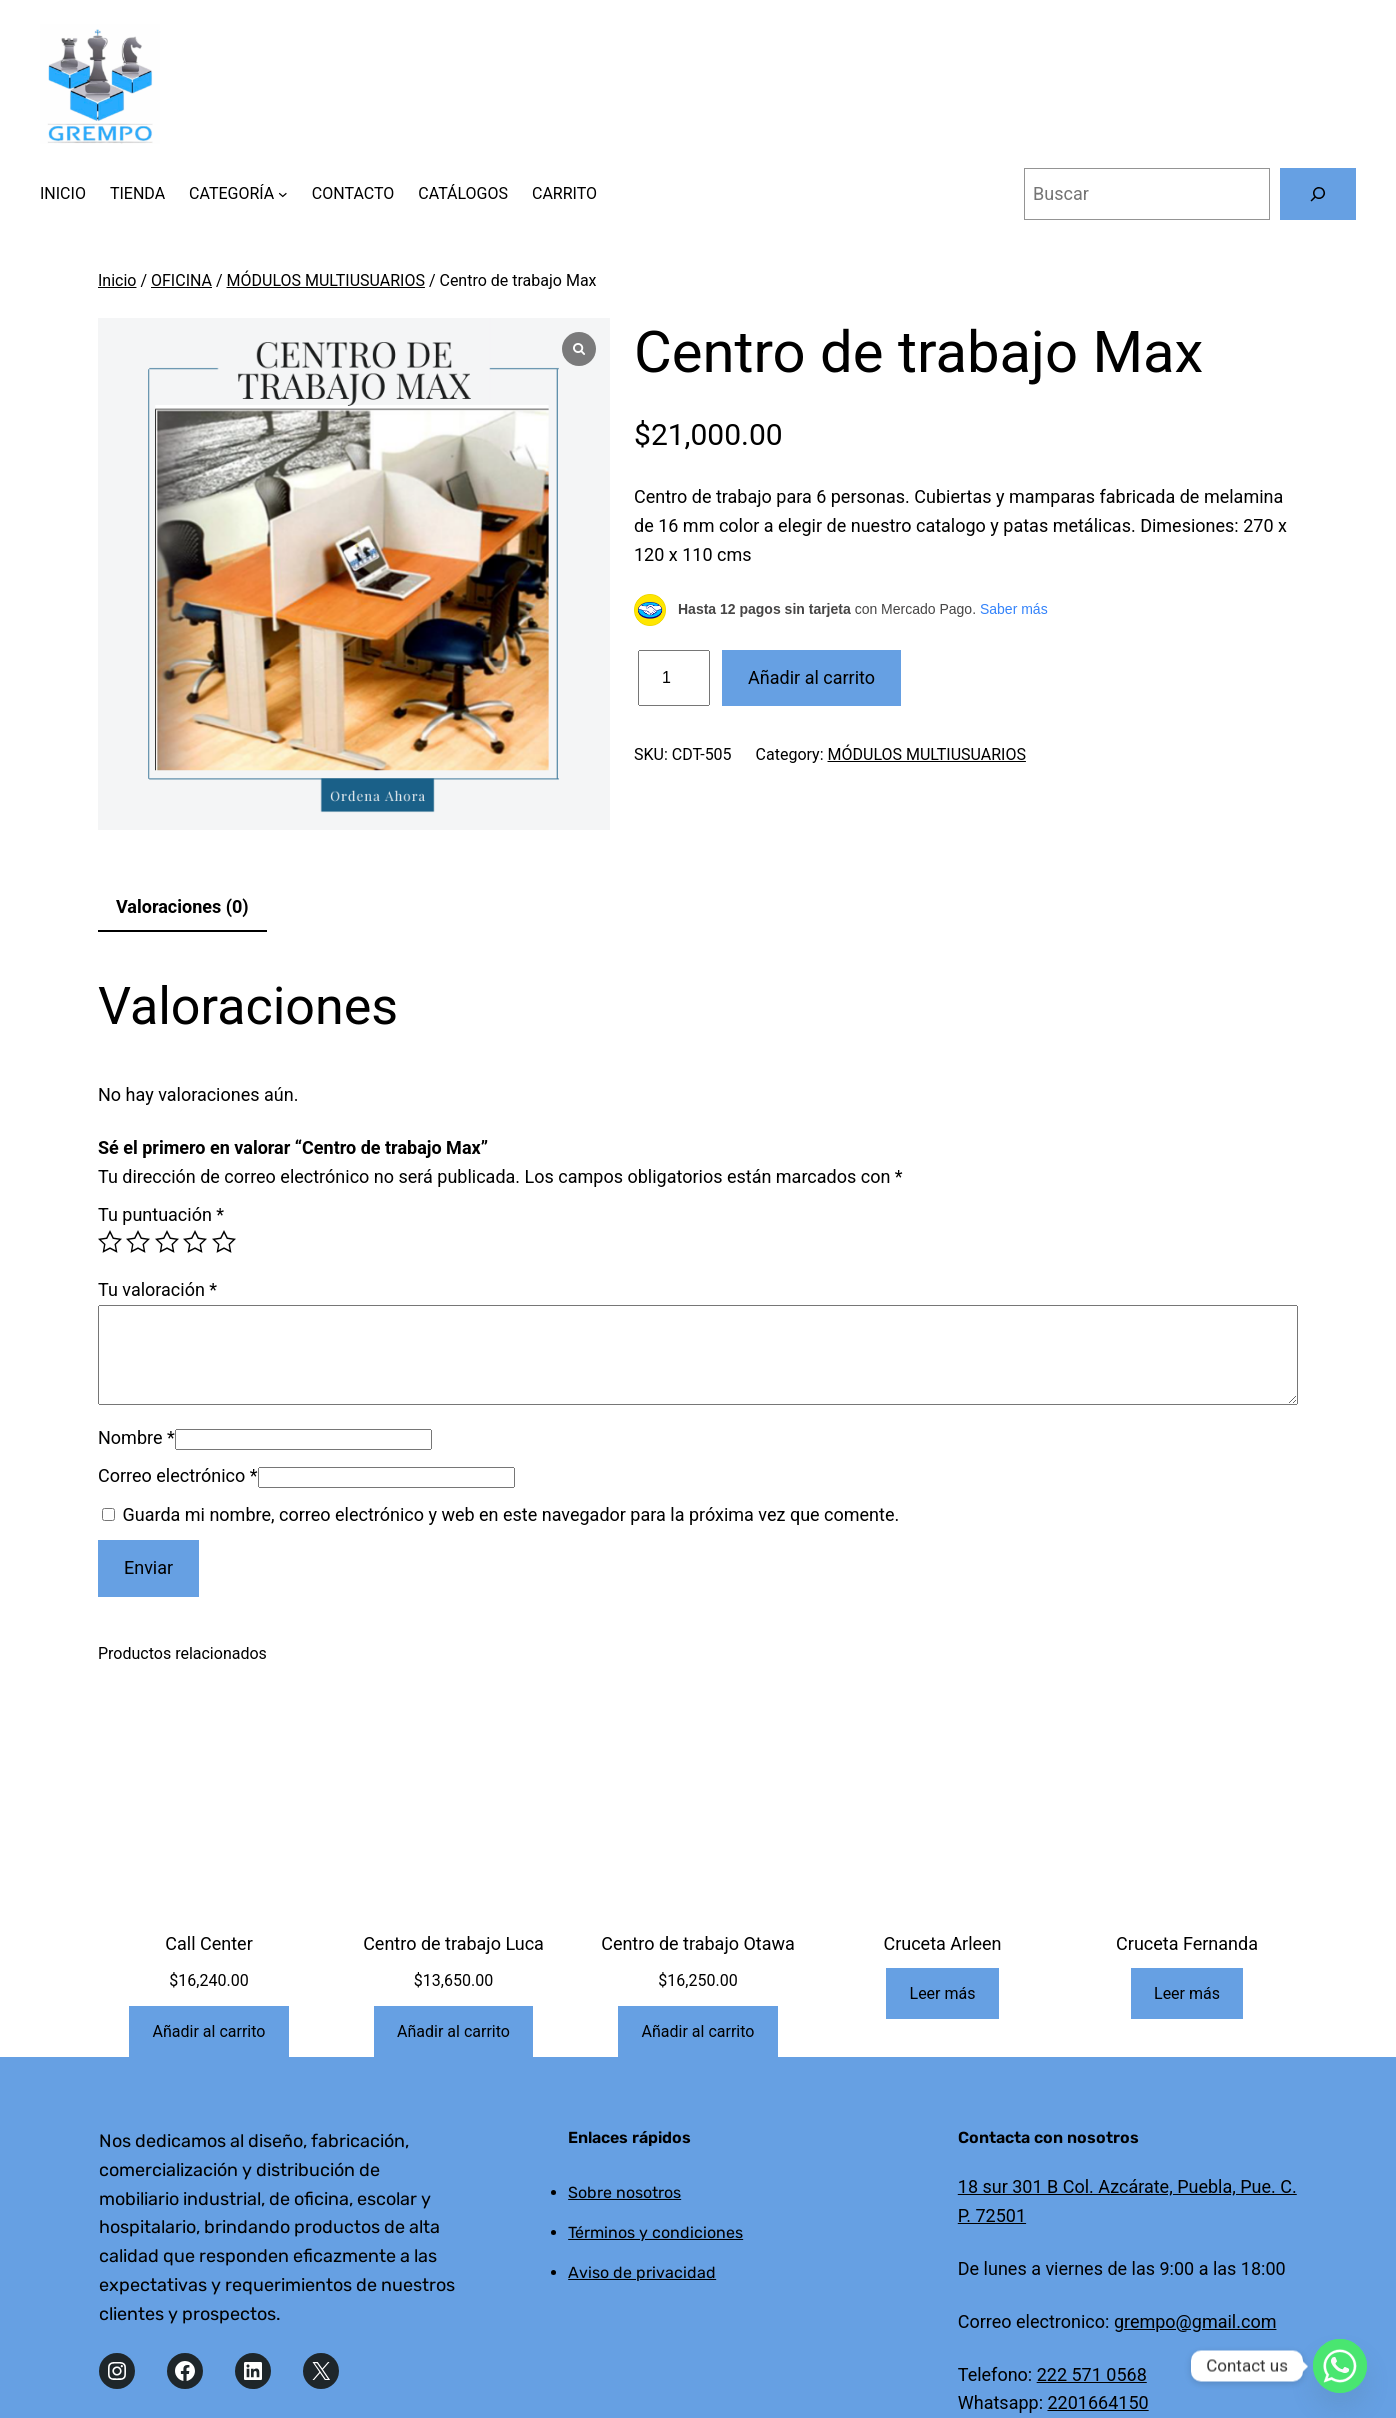 This screenshot has height=2418, width=1396. Describe the element at coordinates (136, 1437) in the screenshot. I see `Nombre` at that location.